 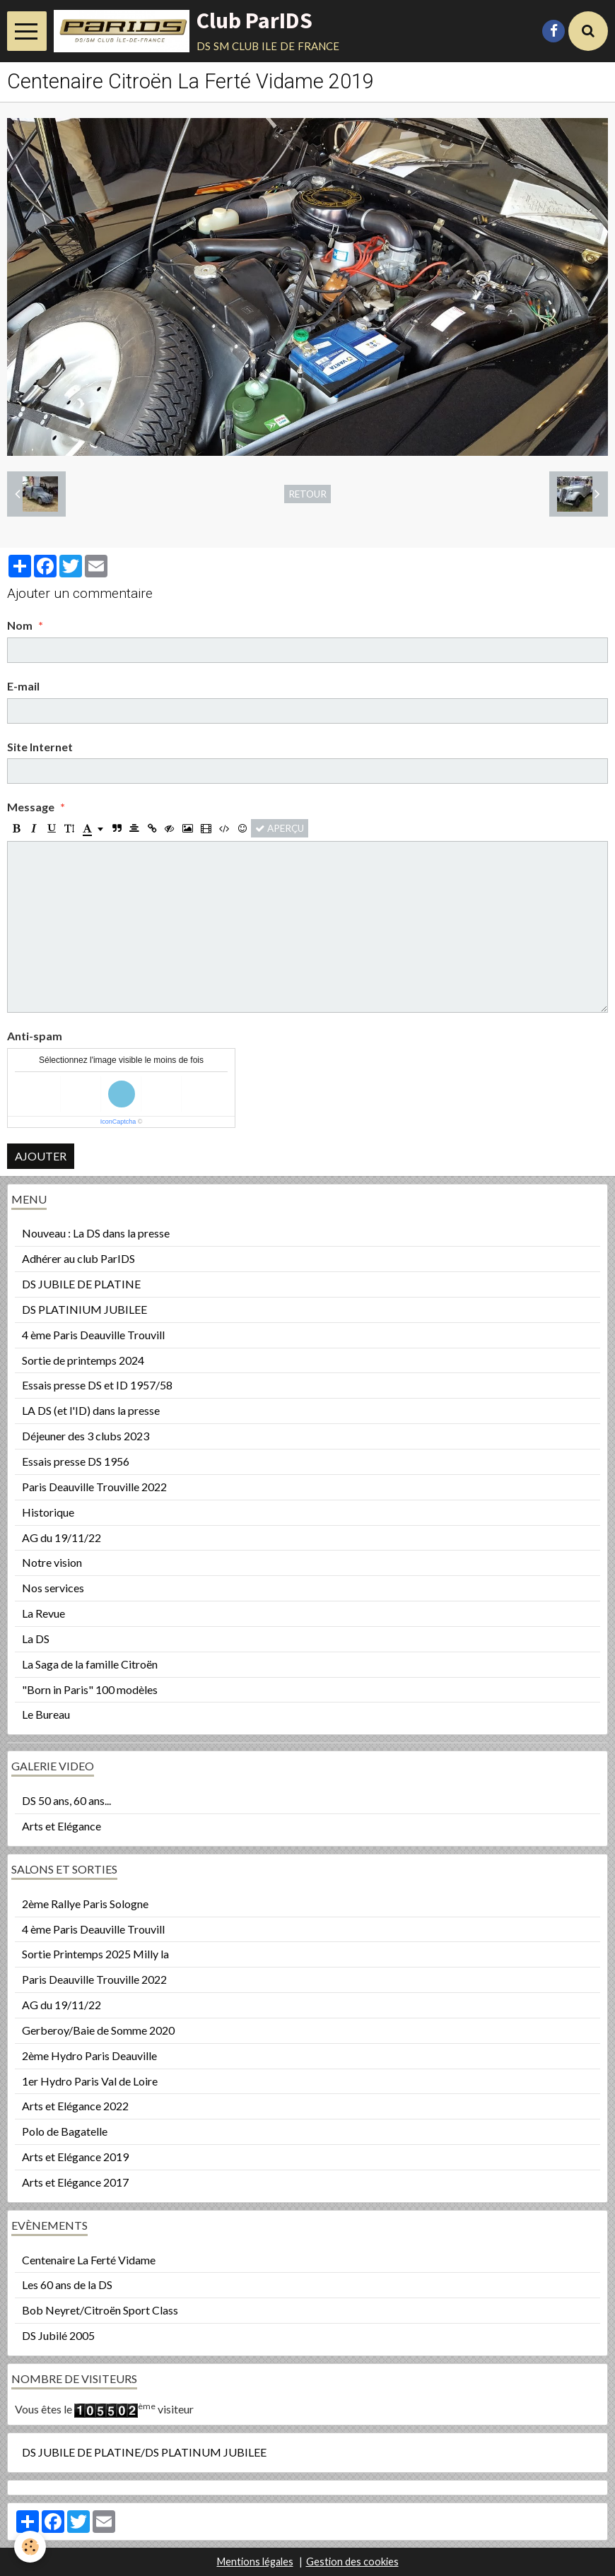 What do you see at coordinates (64, 2131) in the screenshot?
I see `Polo de Bagatelle` at bounding box center [64, 2131].